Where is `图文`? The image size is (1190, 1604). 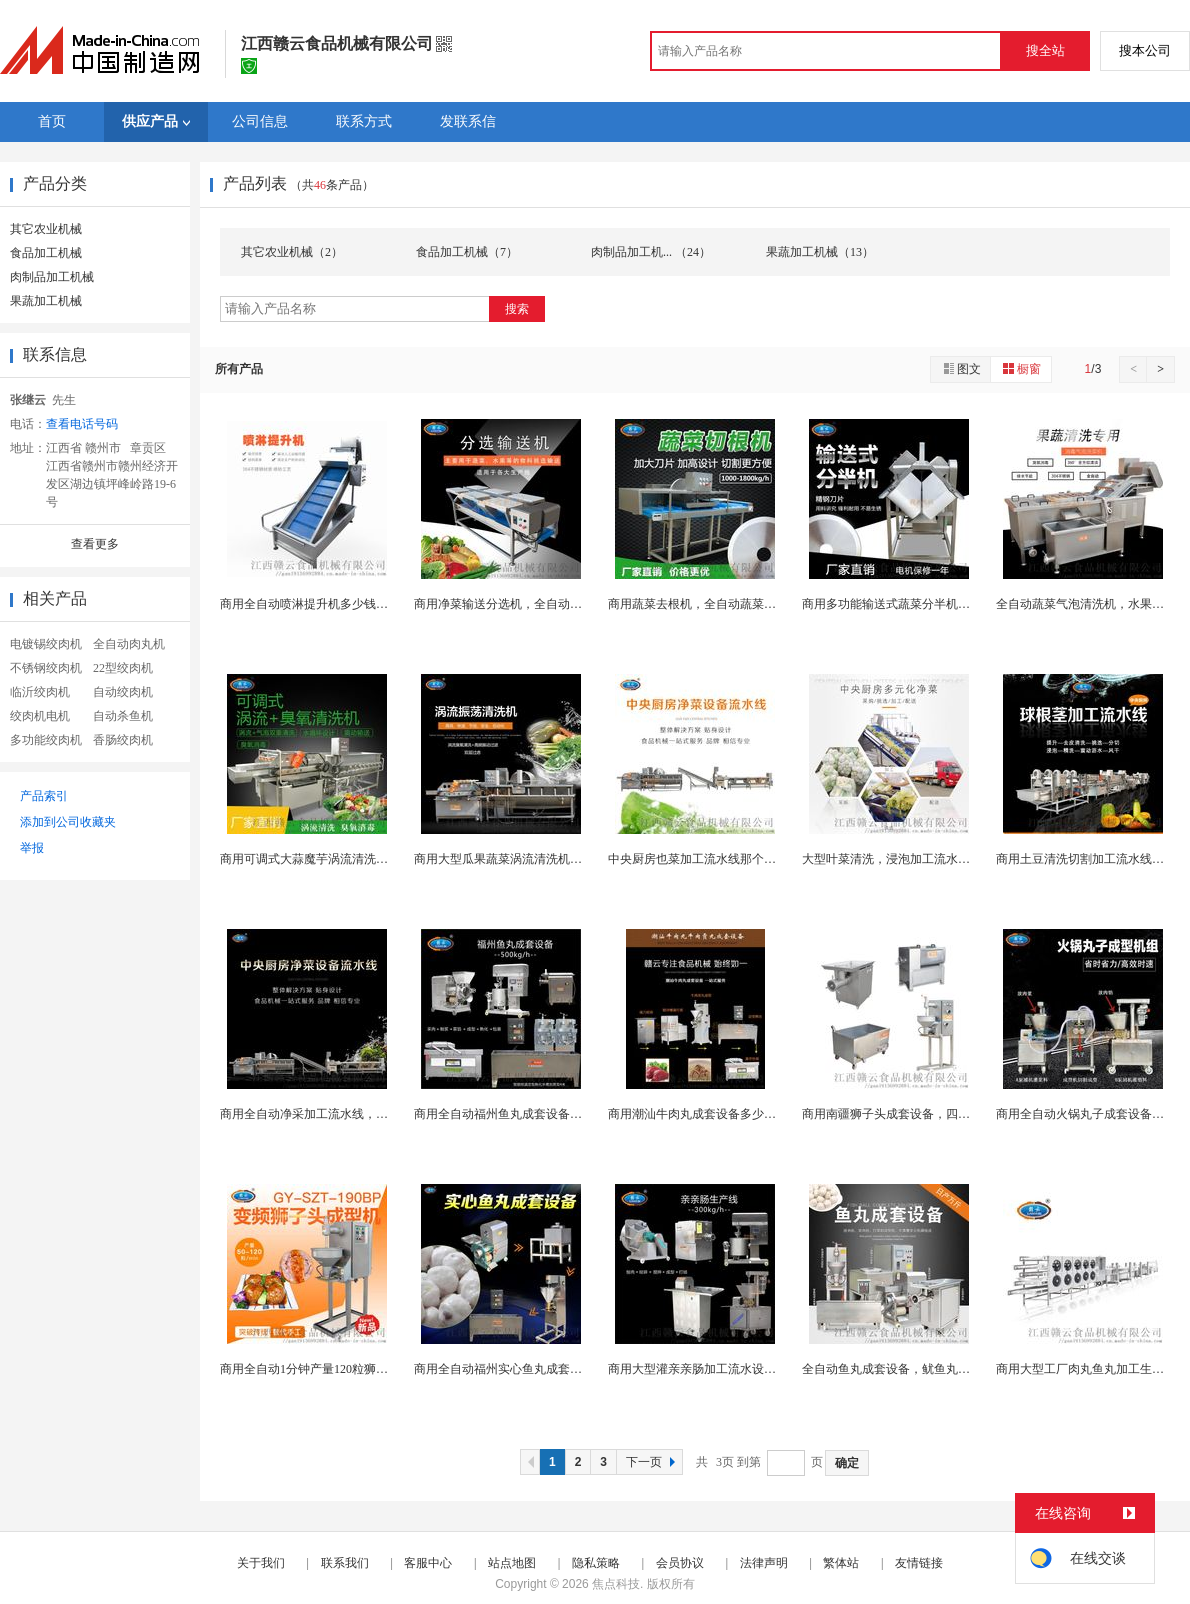
图文 is located at coordinates (961, 368).